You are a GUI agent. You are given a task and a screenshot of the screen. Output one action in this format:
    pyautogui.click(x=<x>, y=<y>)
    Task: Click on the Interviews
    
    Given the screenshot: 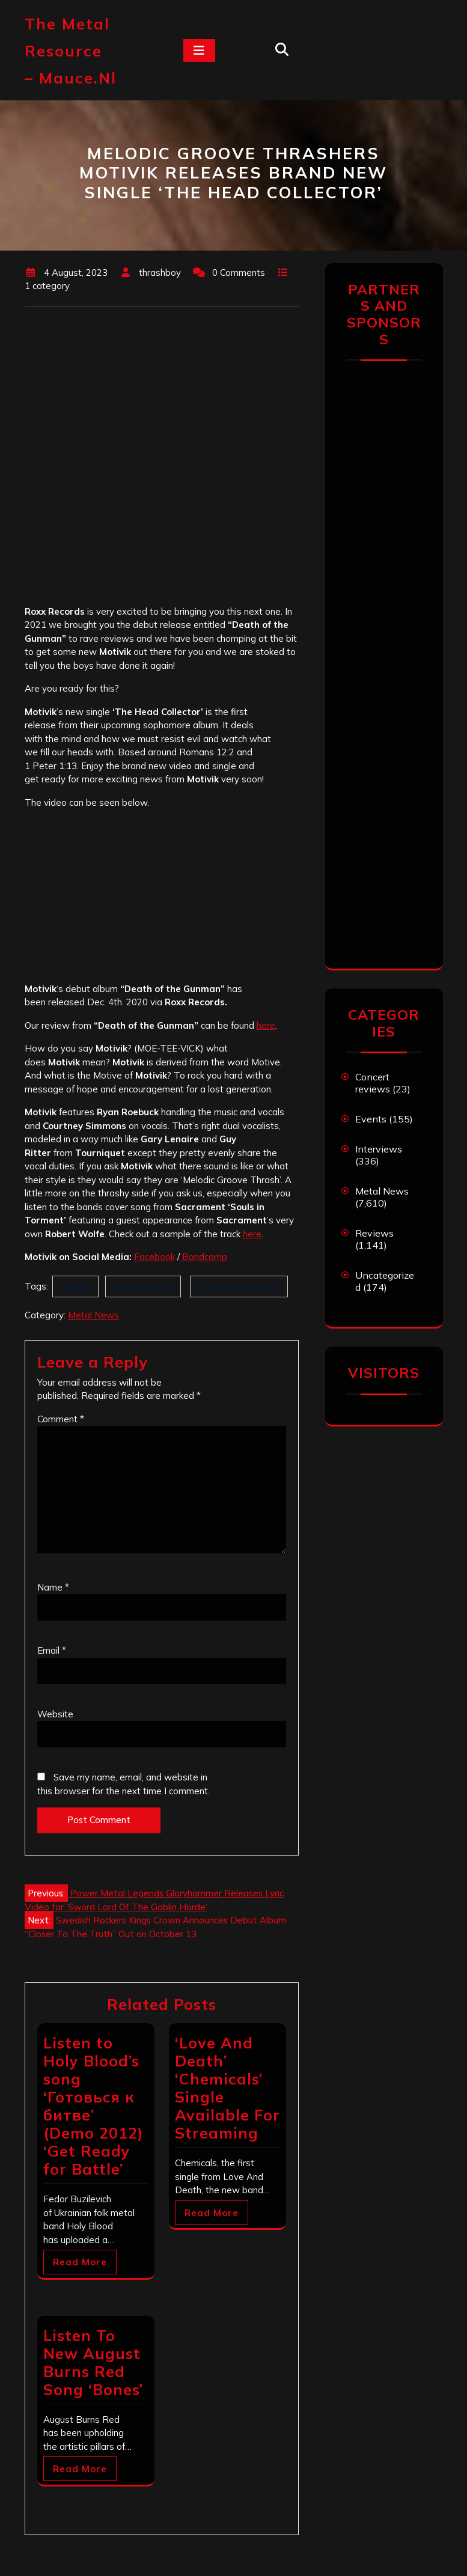 What is the action you would take?
    pyautogui.click(x=378, y=1149)
    